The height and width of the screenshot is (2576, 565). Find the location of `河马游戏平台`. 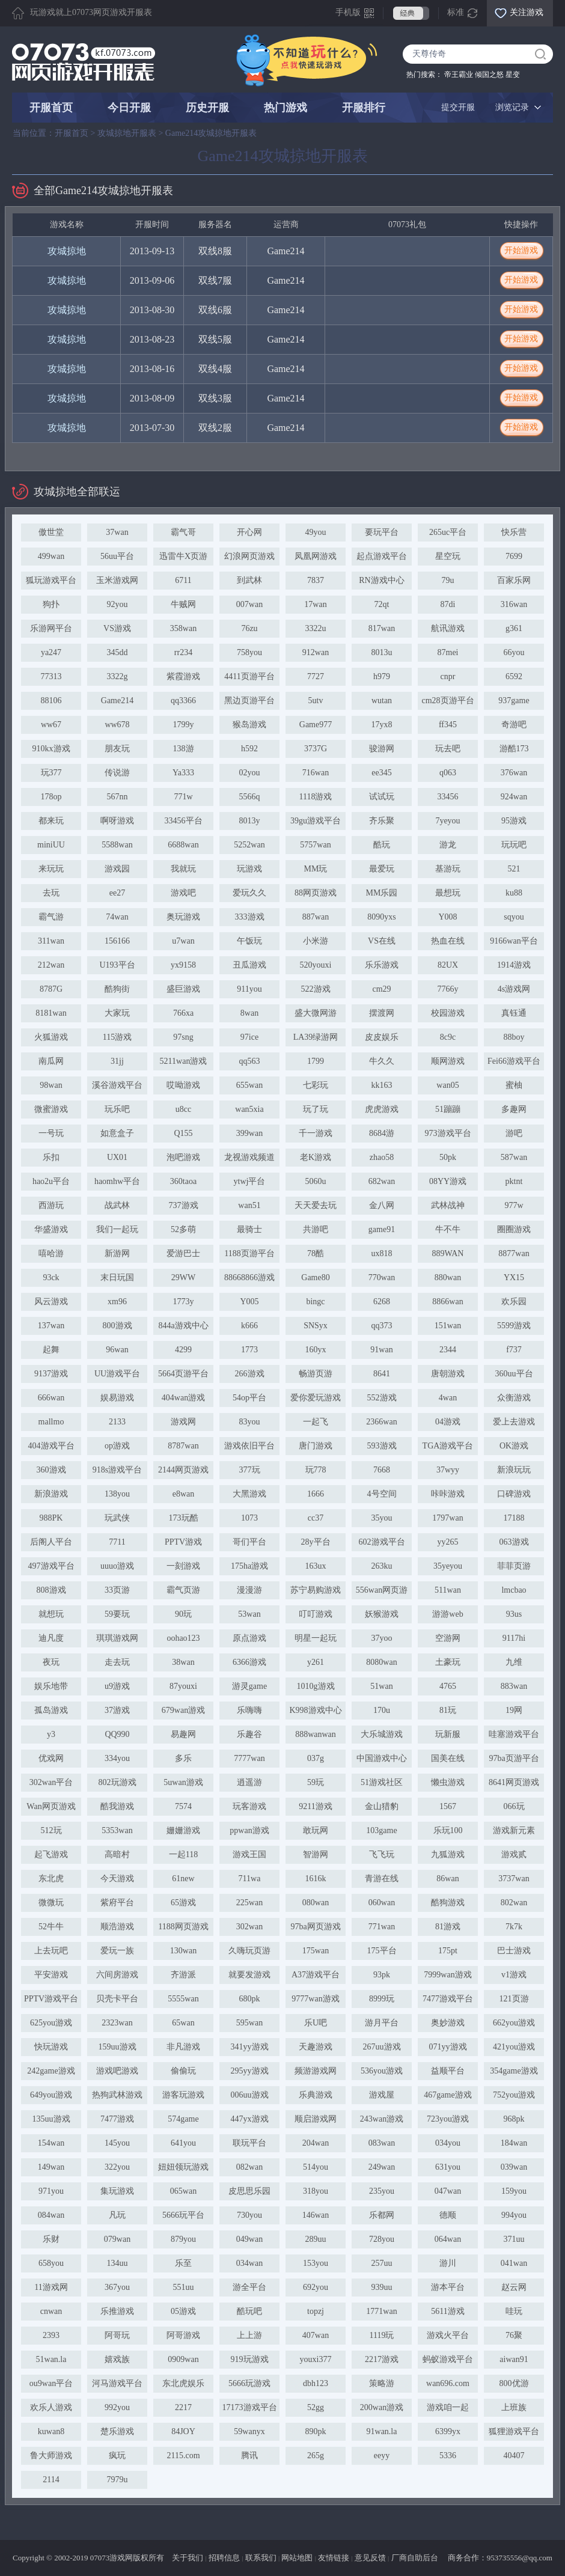

河马游戏平台 is located at coordinates (117, 2383).